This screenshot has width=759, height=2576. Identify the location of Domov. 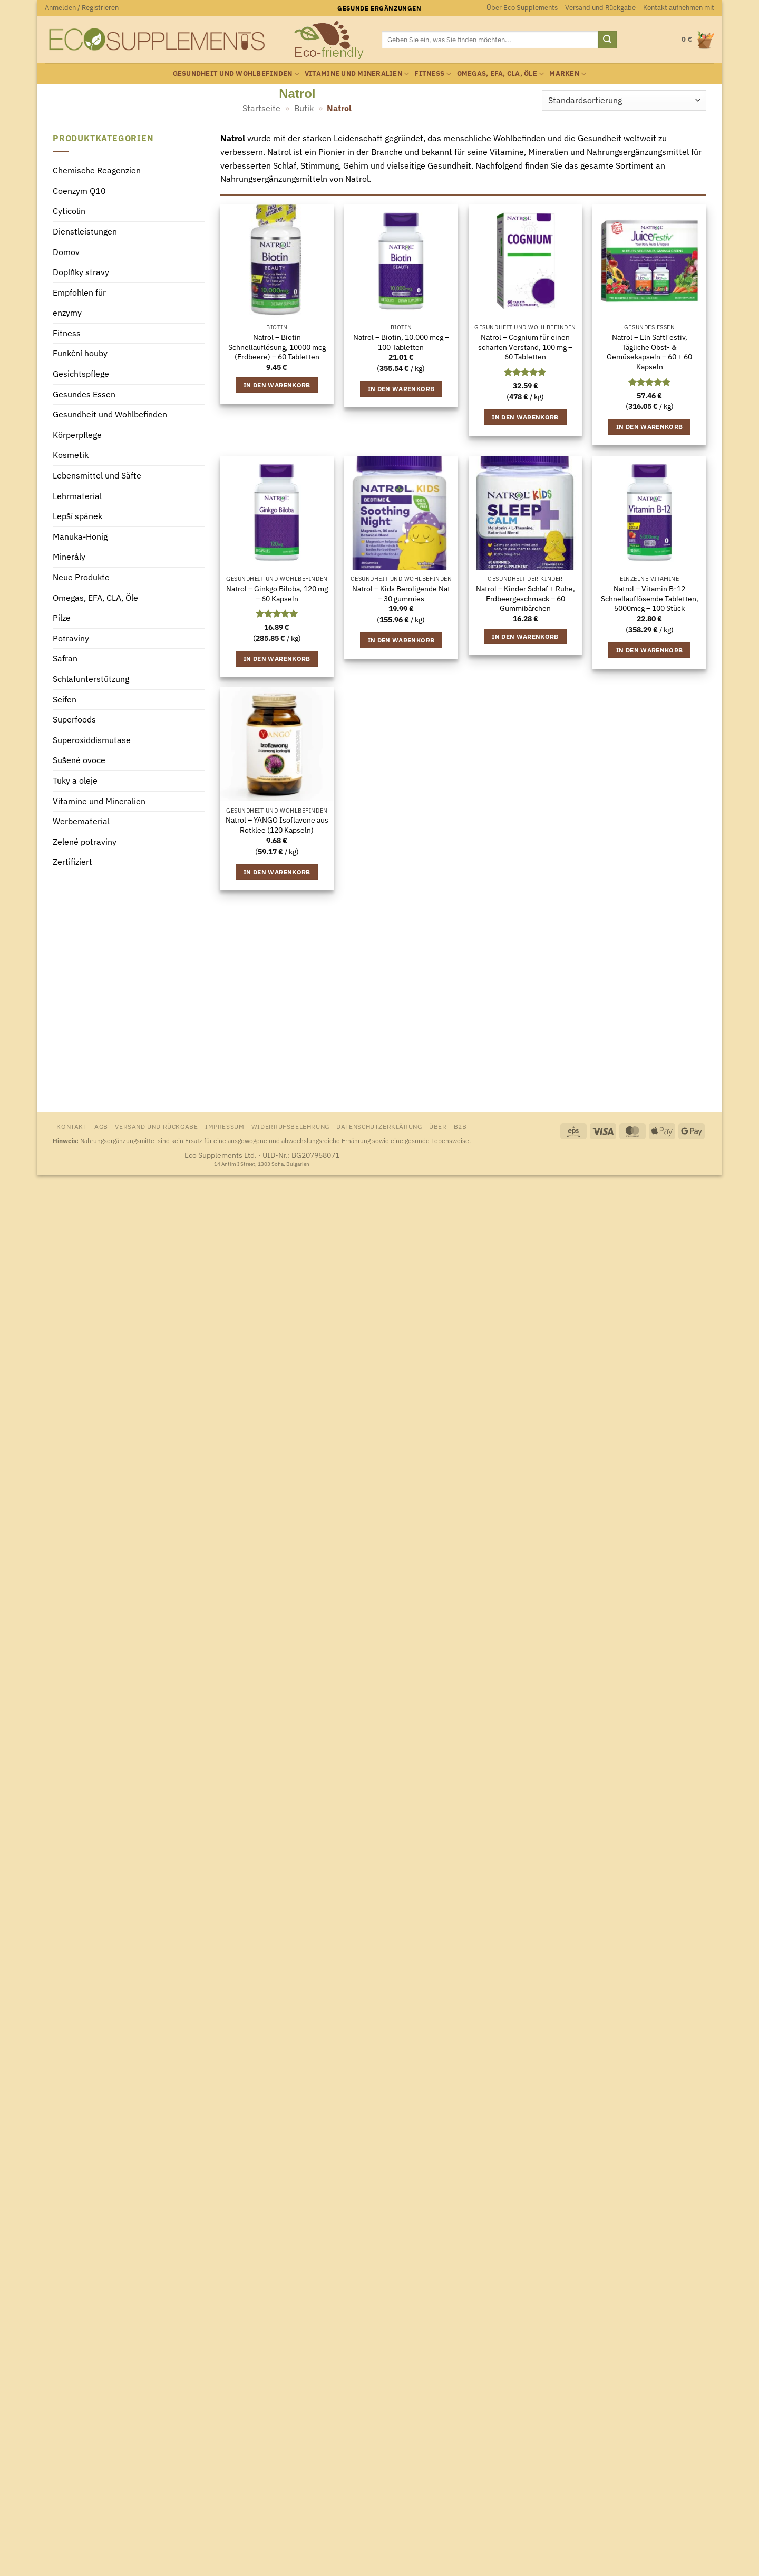
(66, 252).